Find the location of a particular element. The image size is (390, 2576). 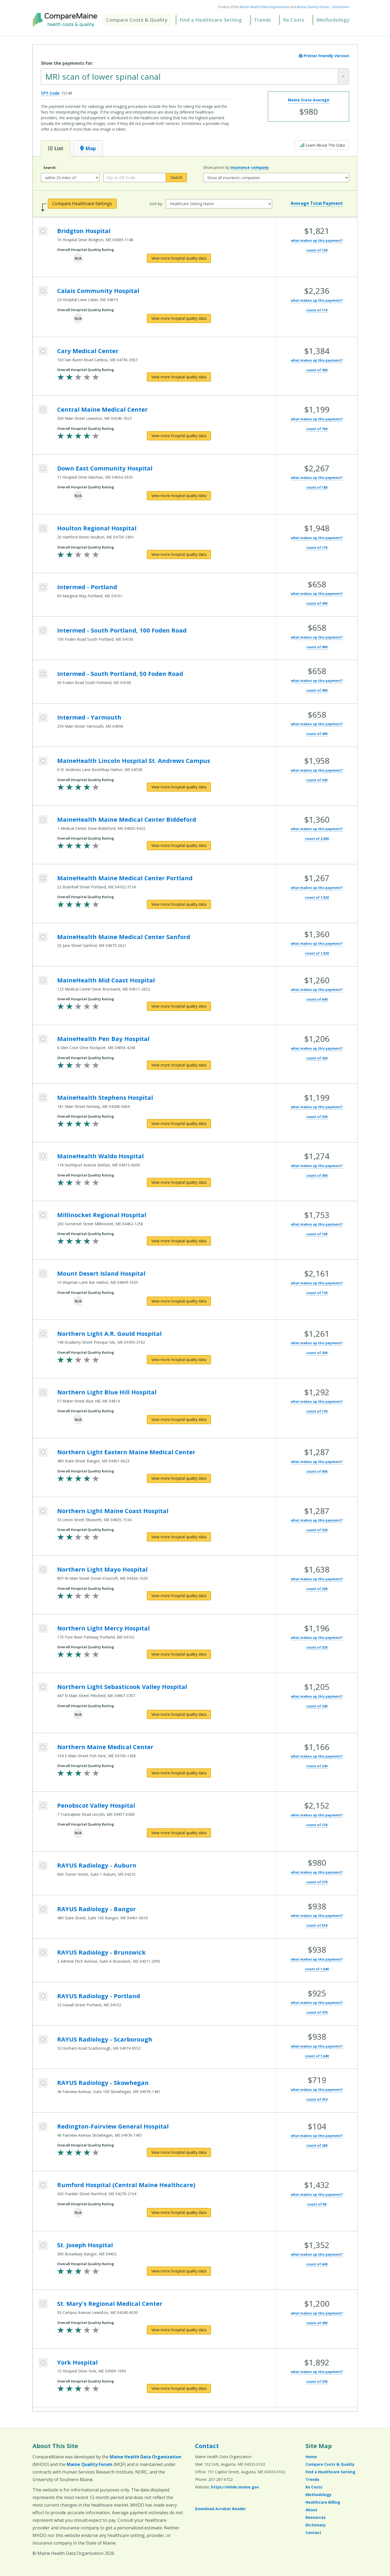

RAYUS Radiology - Bangor is located at coordinates (96, 1909).